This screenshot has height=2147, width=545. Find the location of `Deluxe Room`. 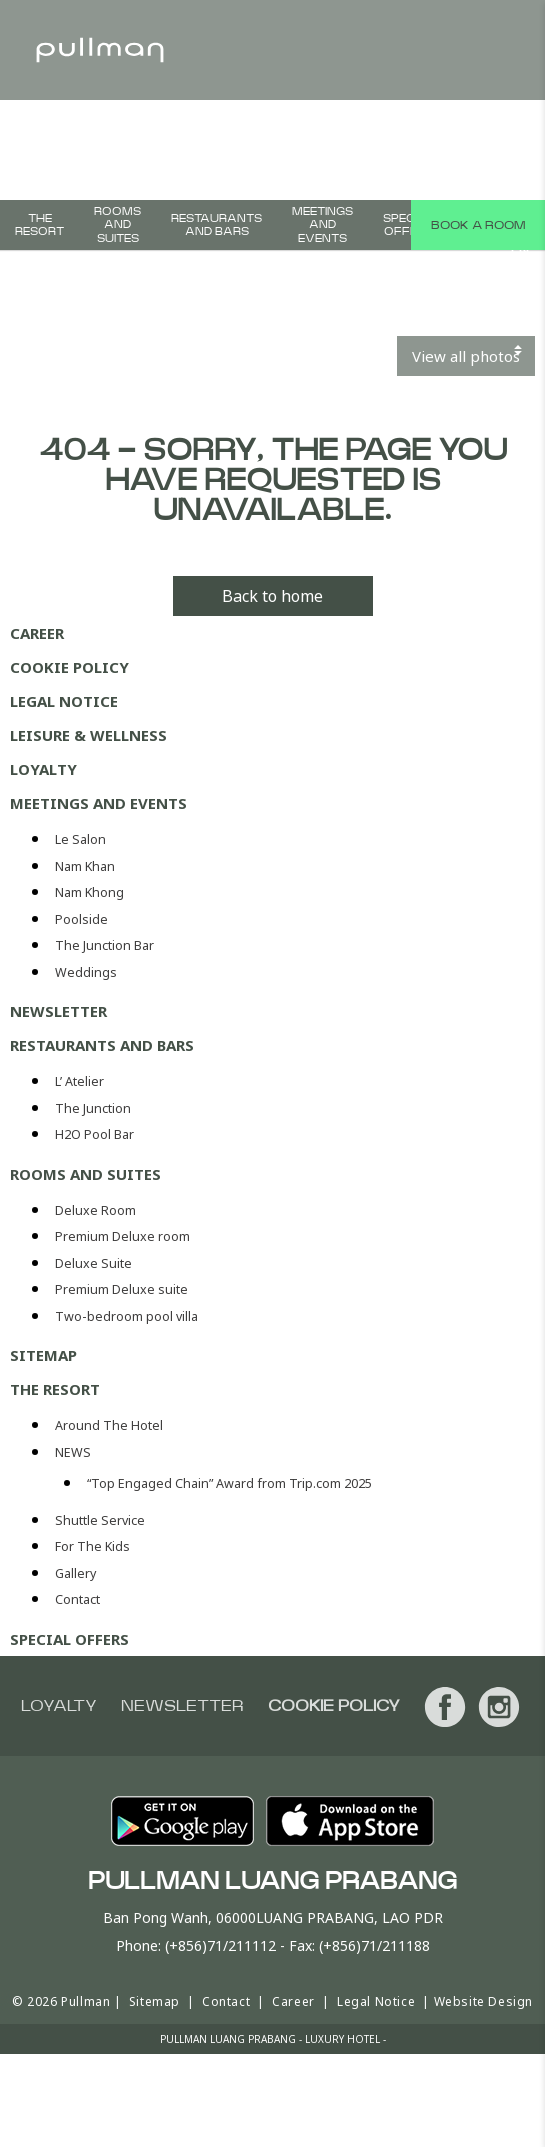

Deluxe Room is located at coordinates (95, 1210).